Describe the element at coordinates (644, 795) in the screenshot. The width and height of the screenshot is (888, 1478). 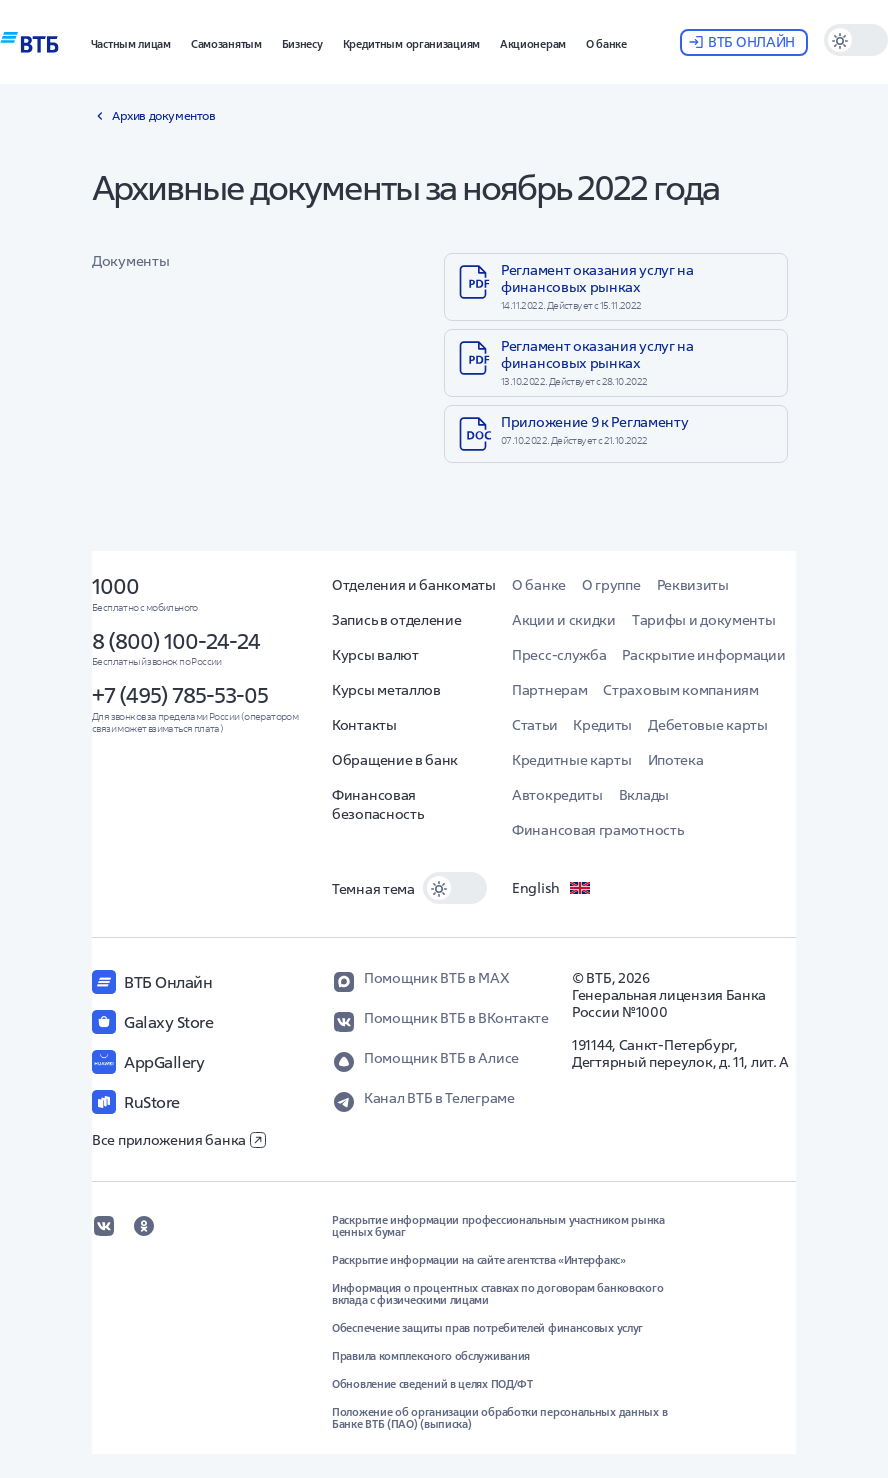
I see `Вклады` at that location.